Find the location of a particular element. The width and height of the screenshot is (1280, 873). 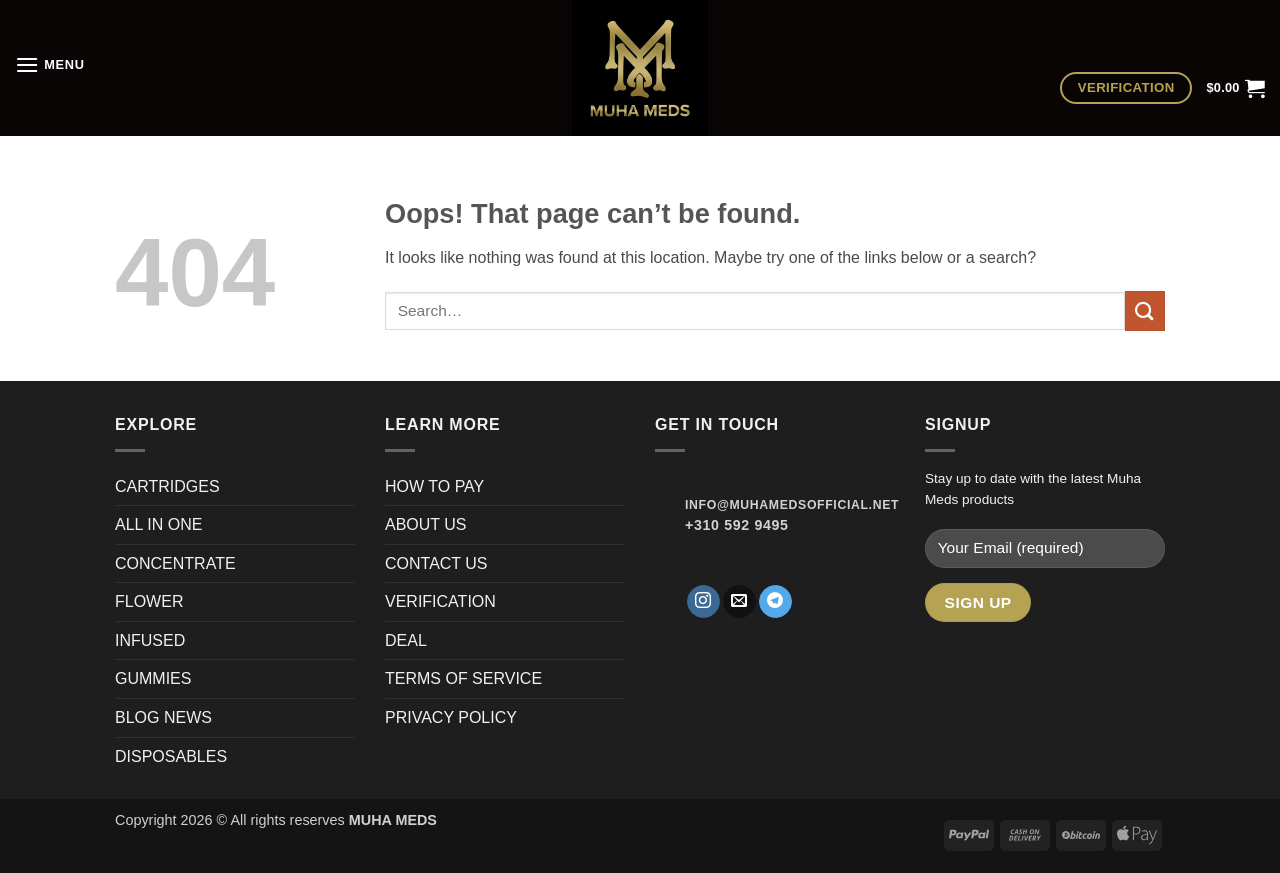

HOW TO PAY is located at coordinates (434, 486).